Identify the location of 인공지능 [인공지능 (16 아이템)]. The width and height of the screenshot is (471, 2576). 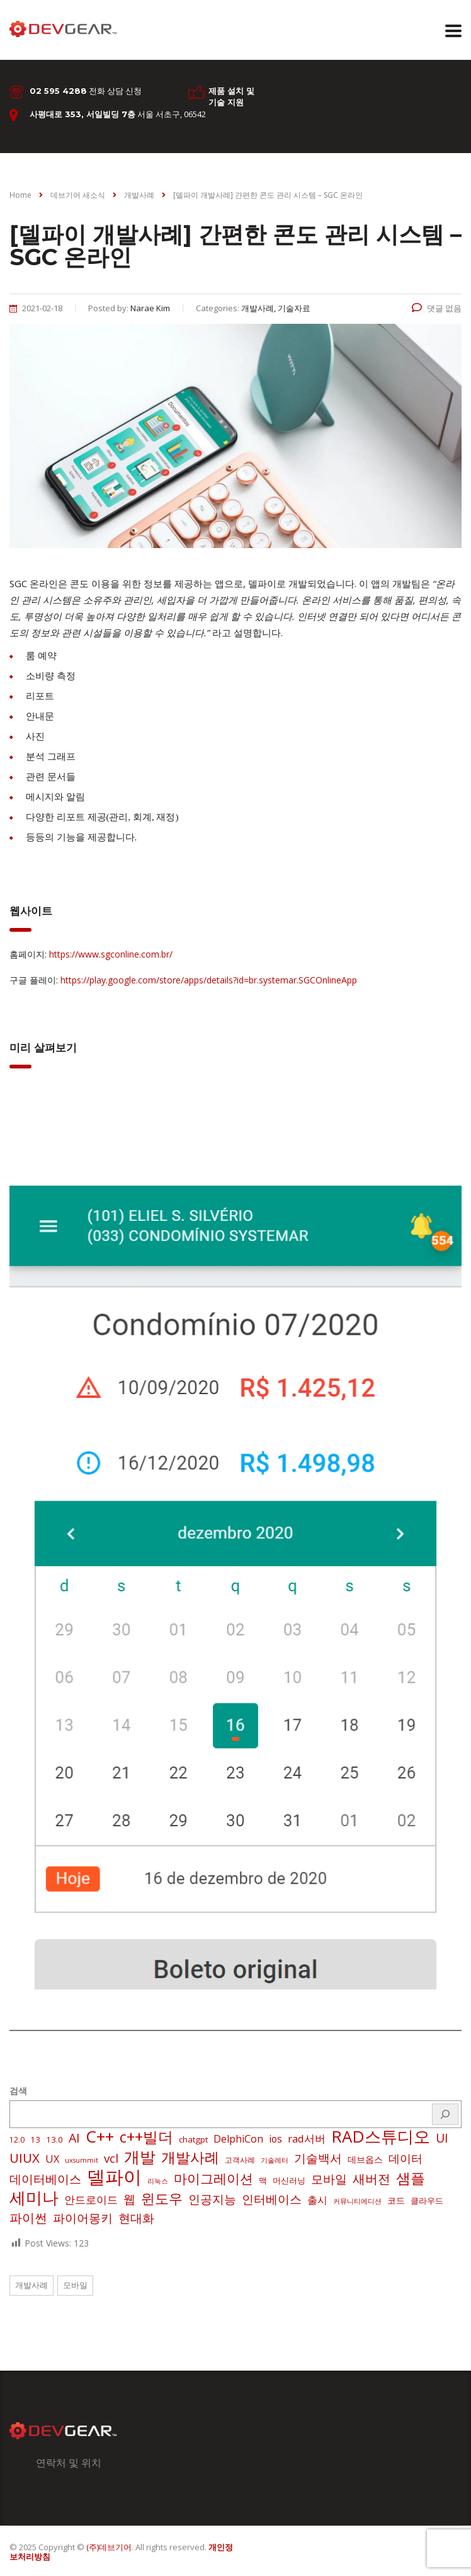
(212, 2199).